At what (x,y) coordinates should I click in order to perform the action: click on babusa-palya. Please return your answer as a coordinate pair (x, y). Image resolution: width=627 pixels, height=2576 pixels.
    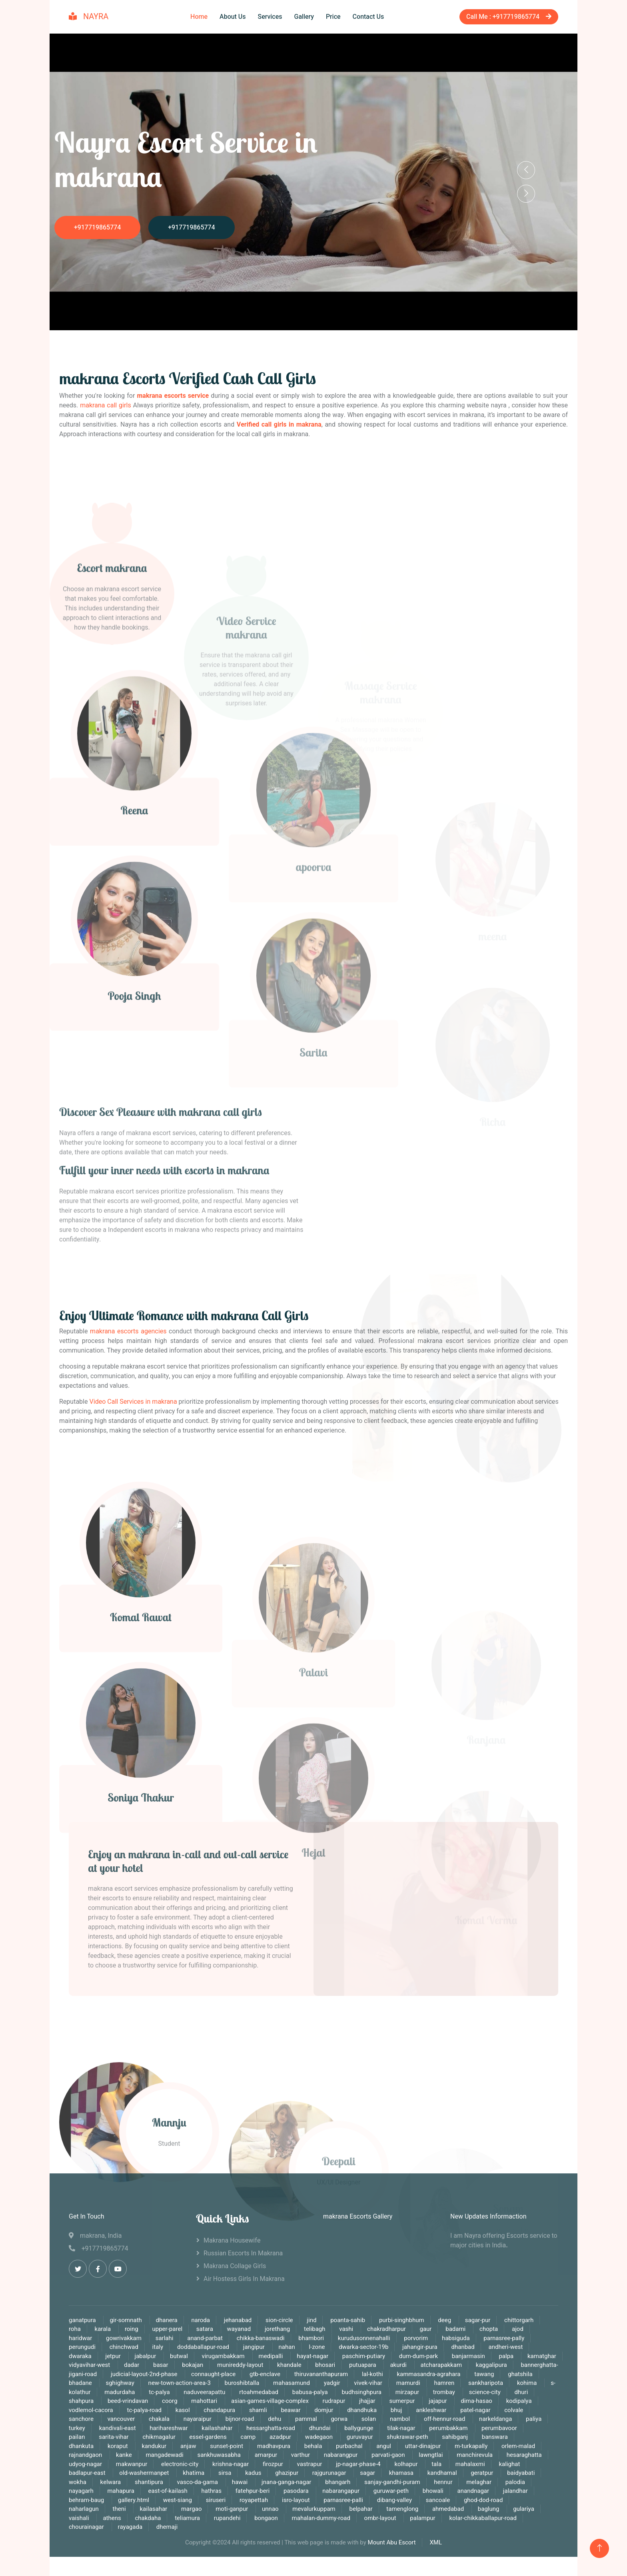
    Looking at the image, I should click on (310, 2392).